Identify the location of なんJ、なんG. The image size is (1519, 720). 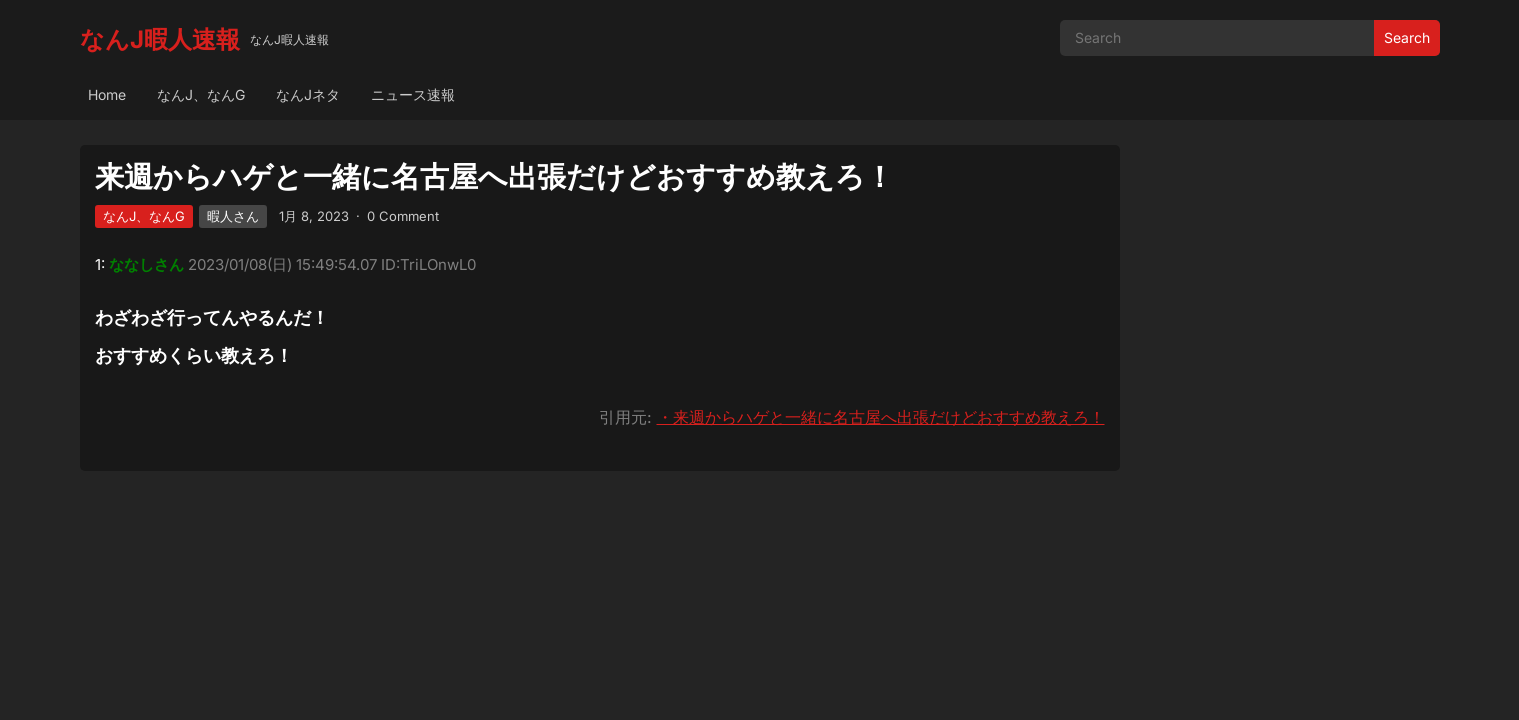
(201, 94).